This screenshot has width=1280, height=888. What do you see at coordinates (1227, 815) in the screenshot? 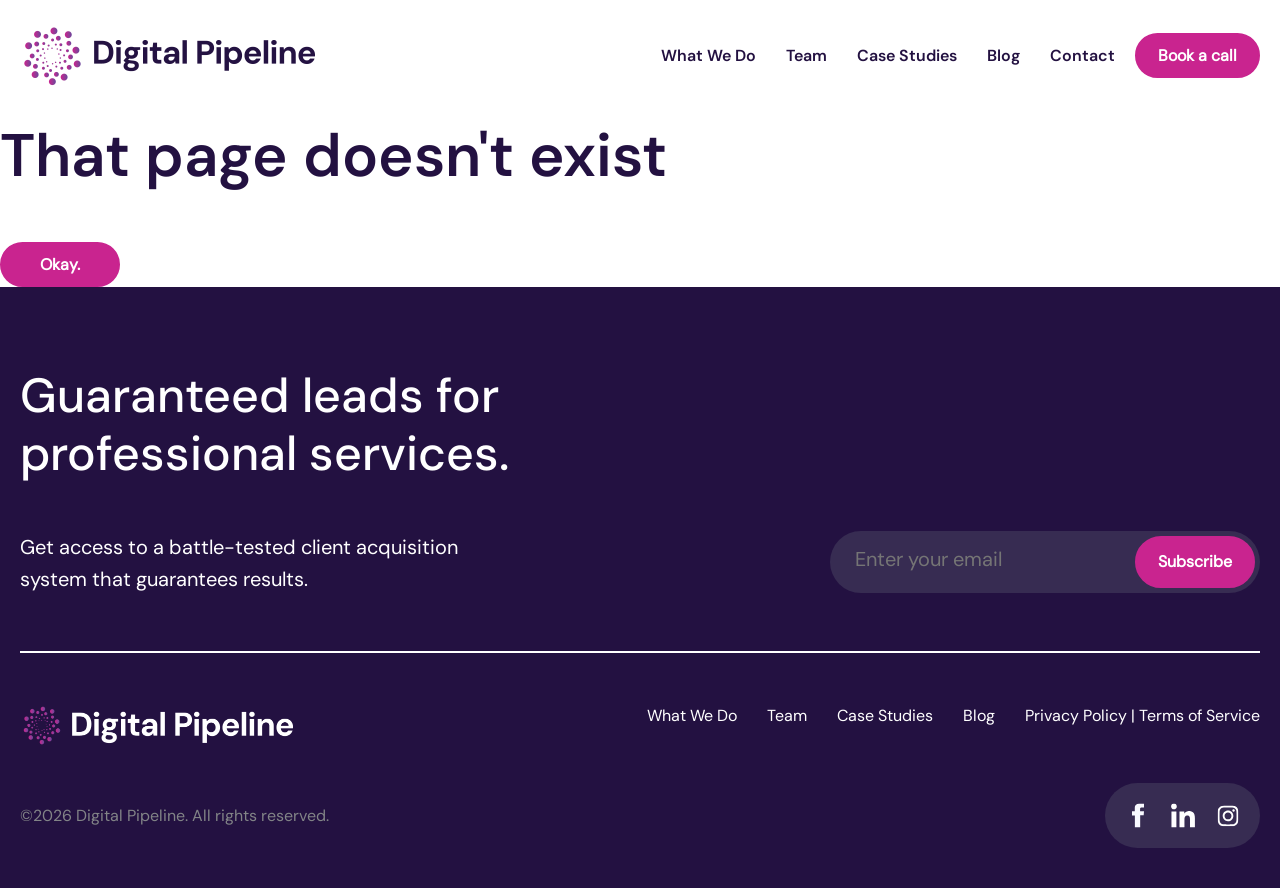
I see `Instagram` at bounding box center [1227, 815].